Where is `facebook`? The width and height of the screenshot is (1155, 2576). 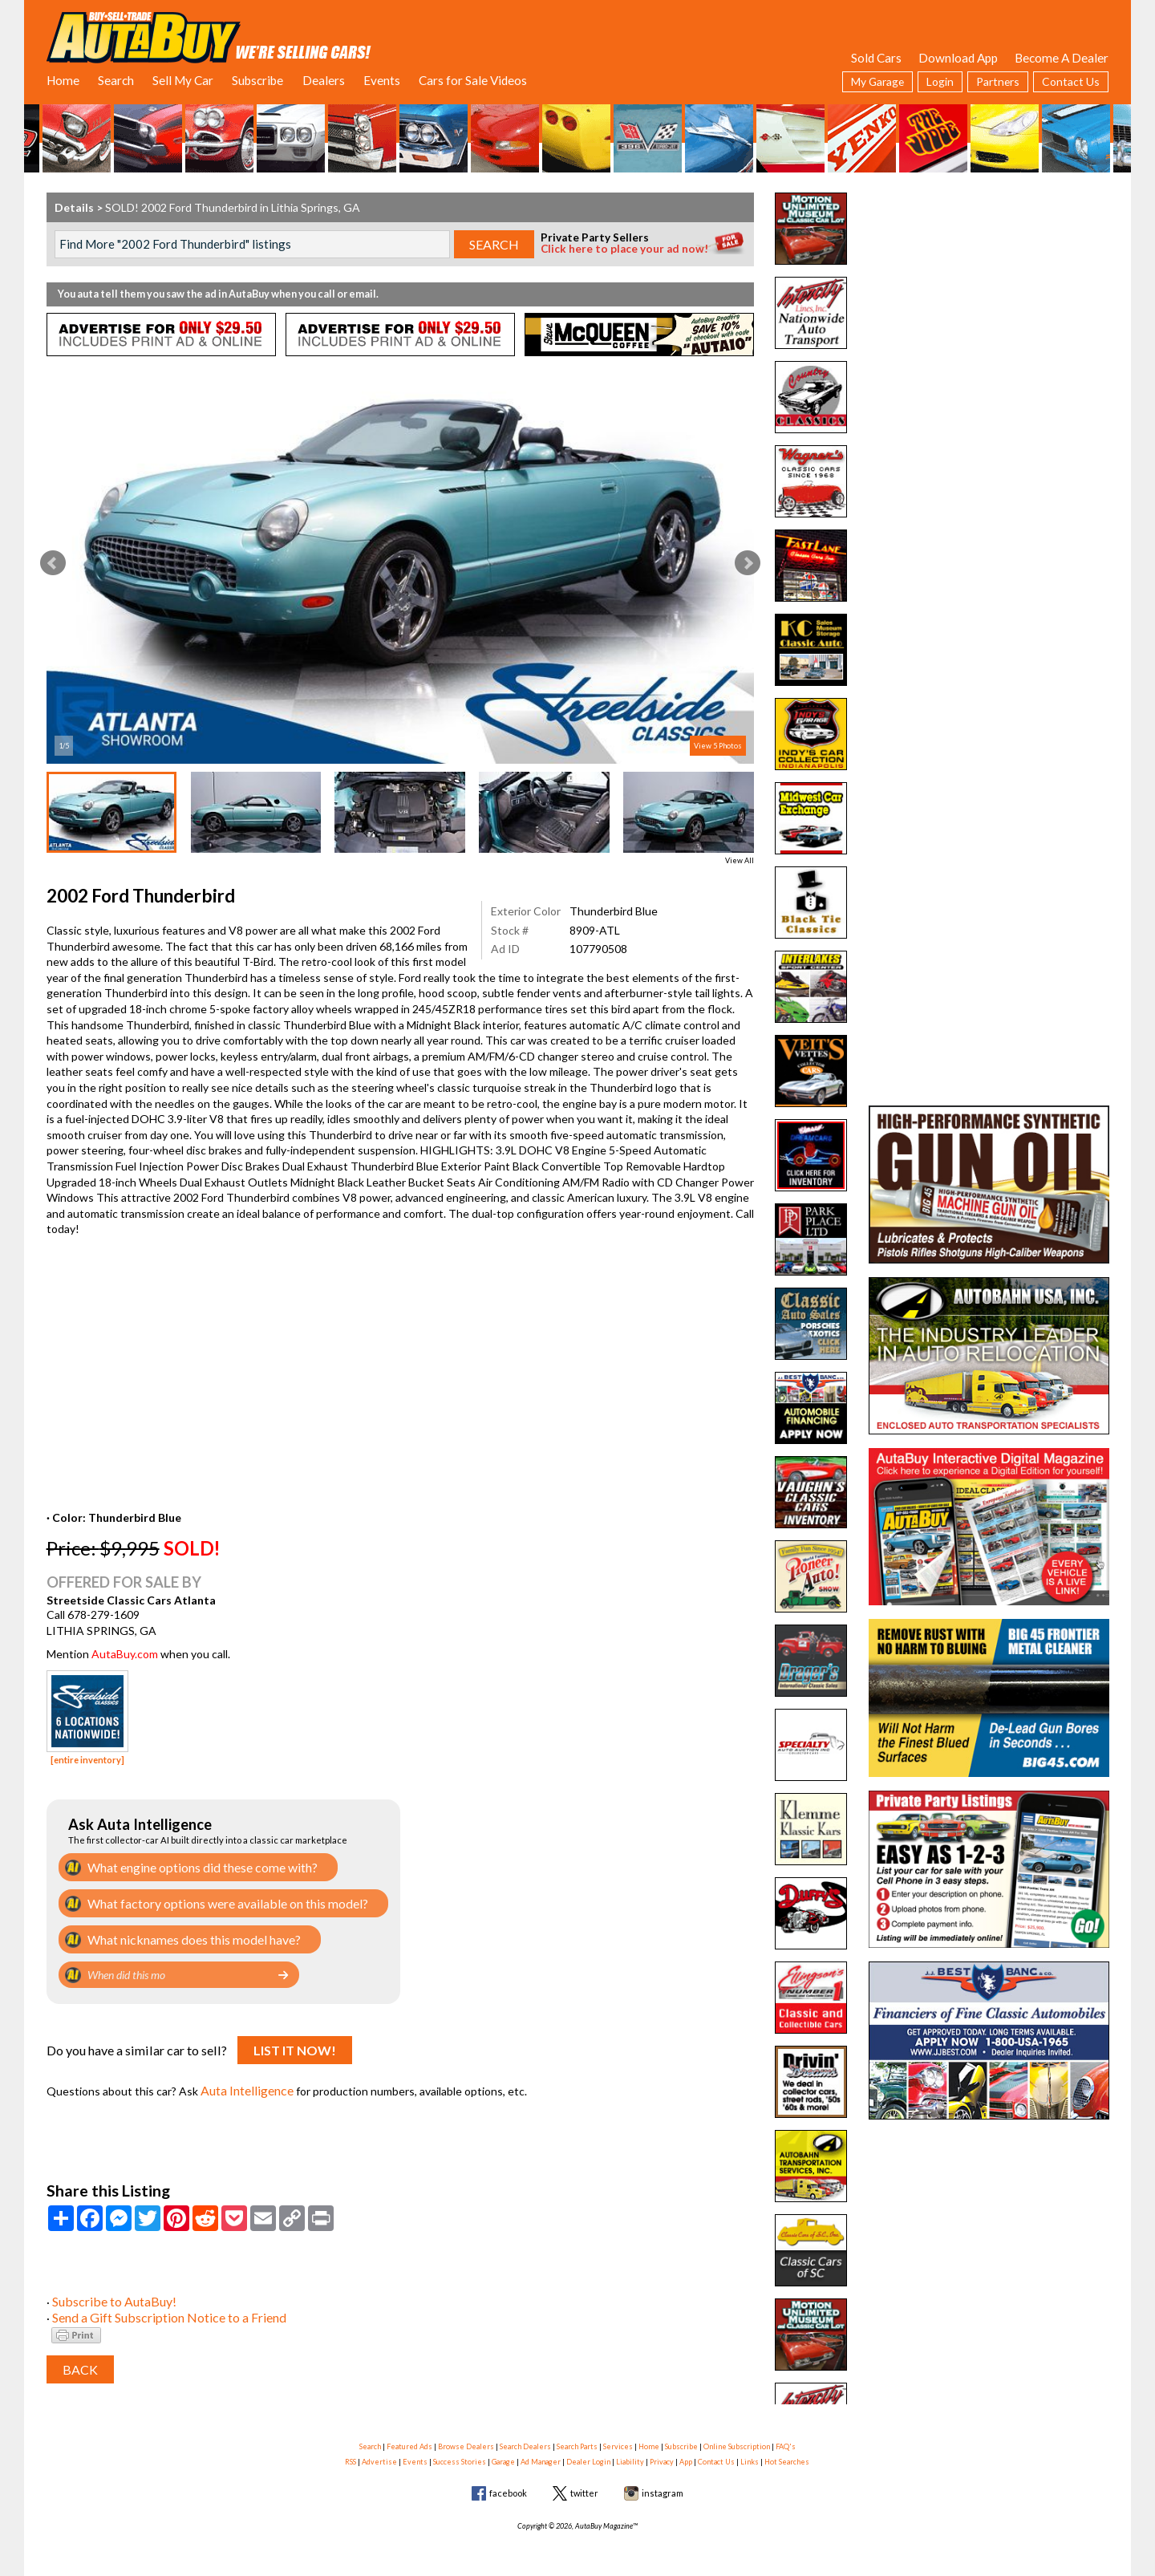
facebook is located at coordinates (508, 2483).